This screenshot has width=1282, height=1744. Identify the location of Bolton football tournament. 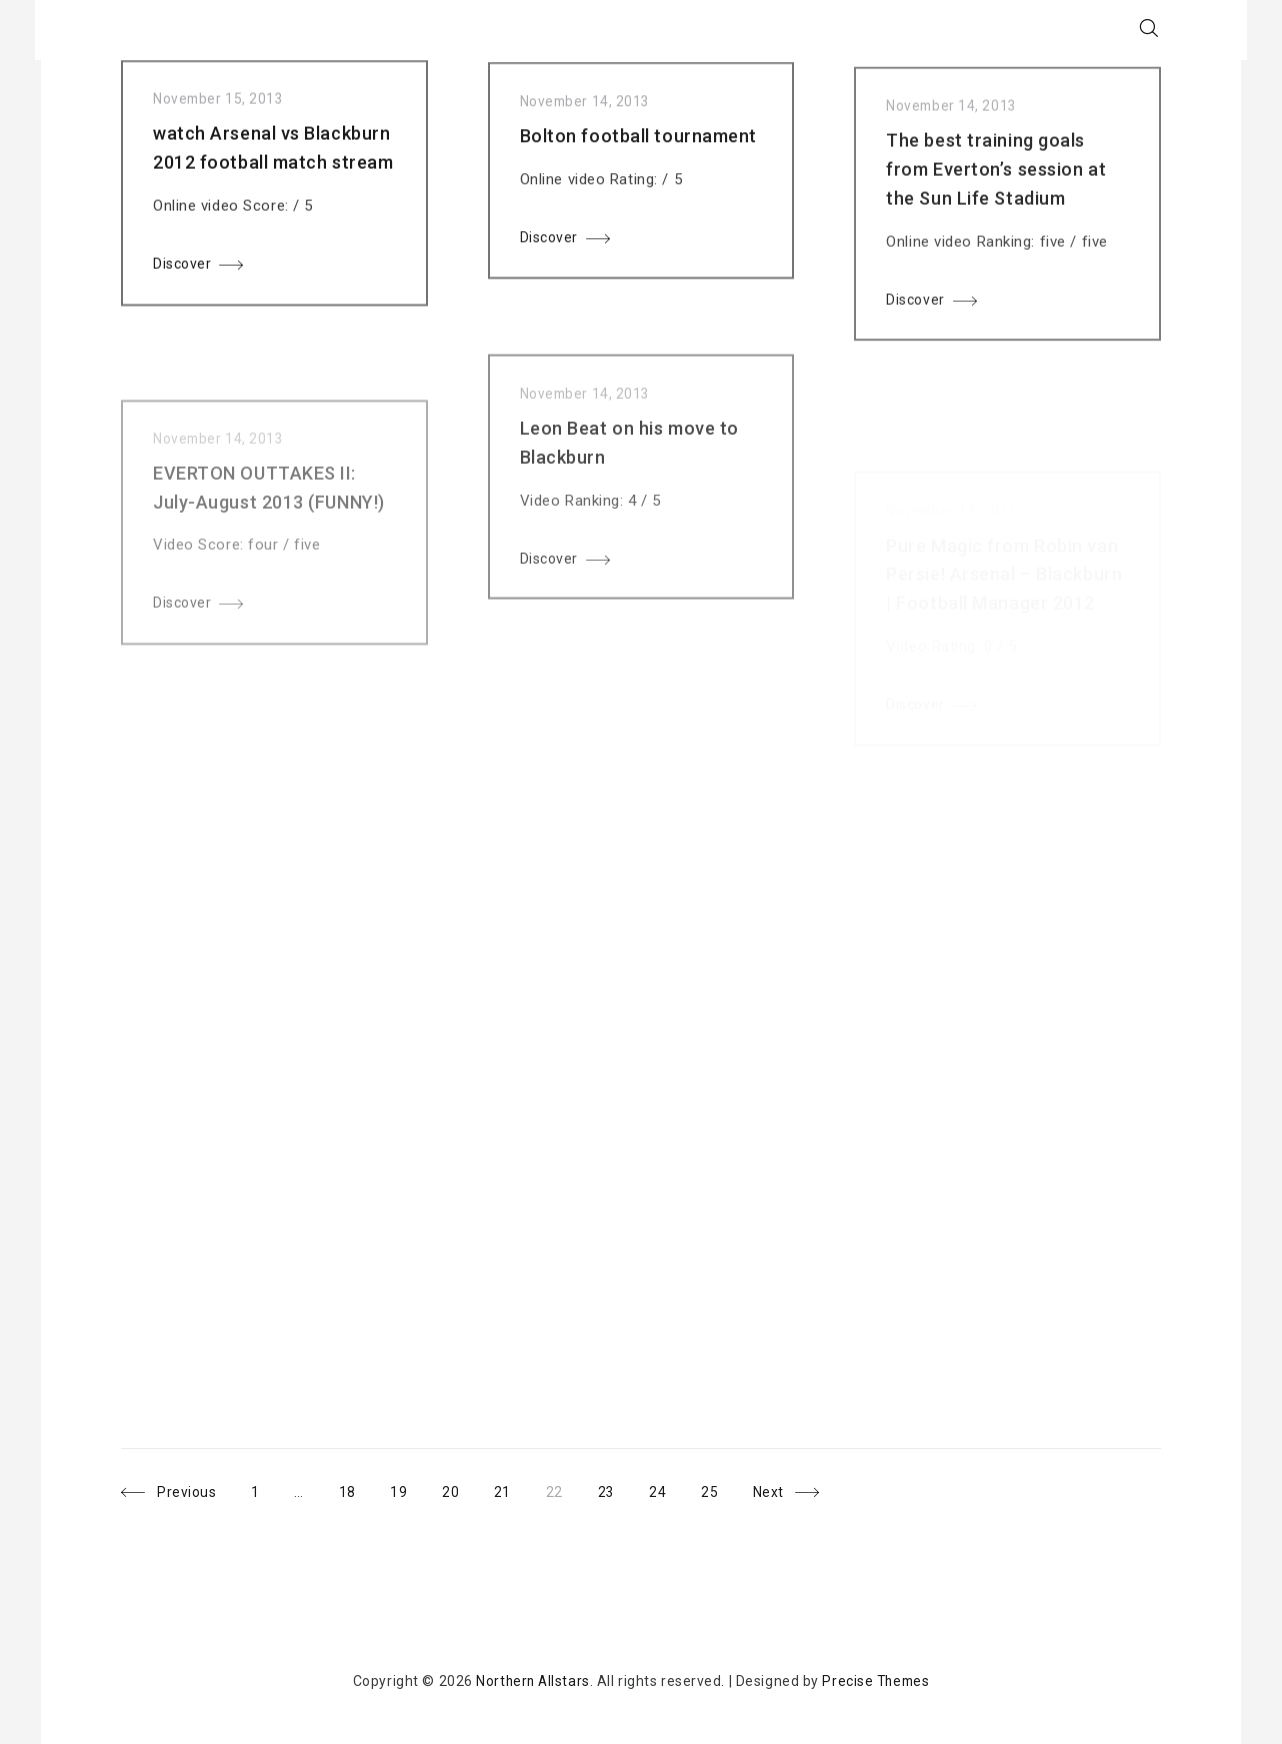
(639, 149).